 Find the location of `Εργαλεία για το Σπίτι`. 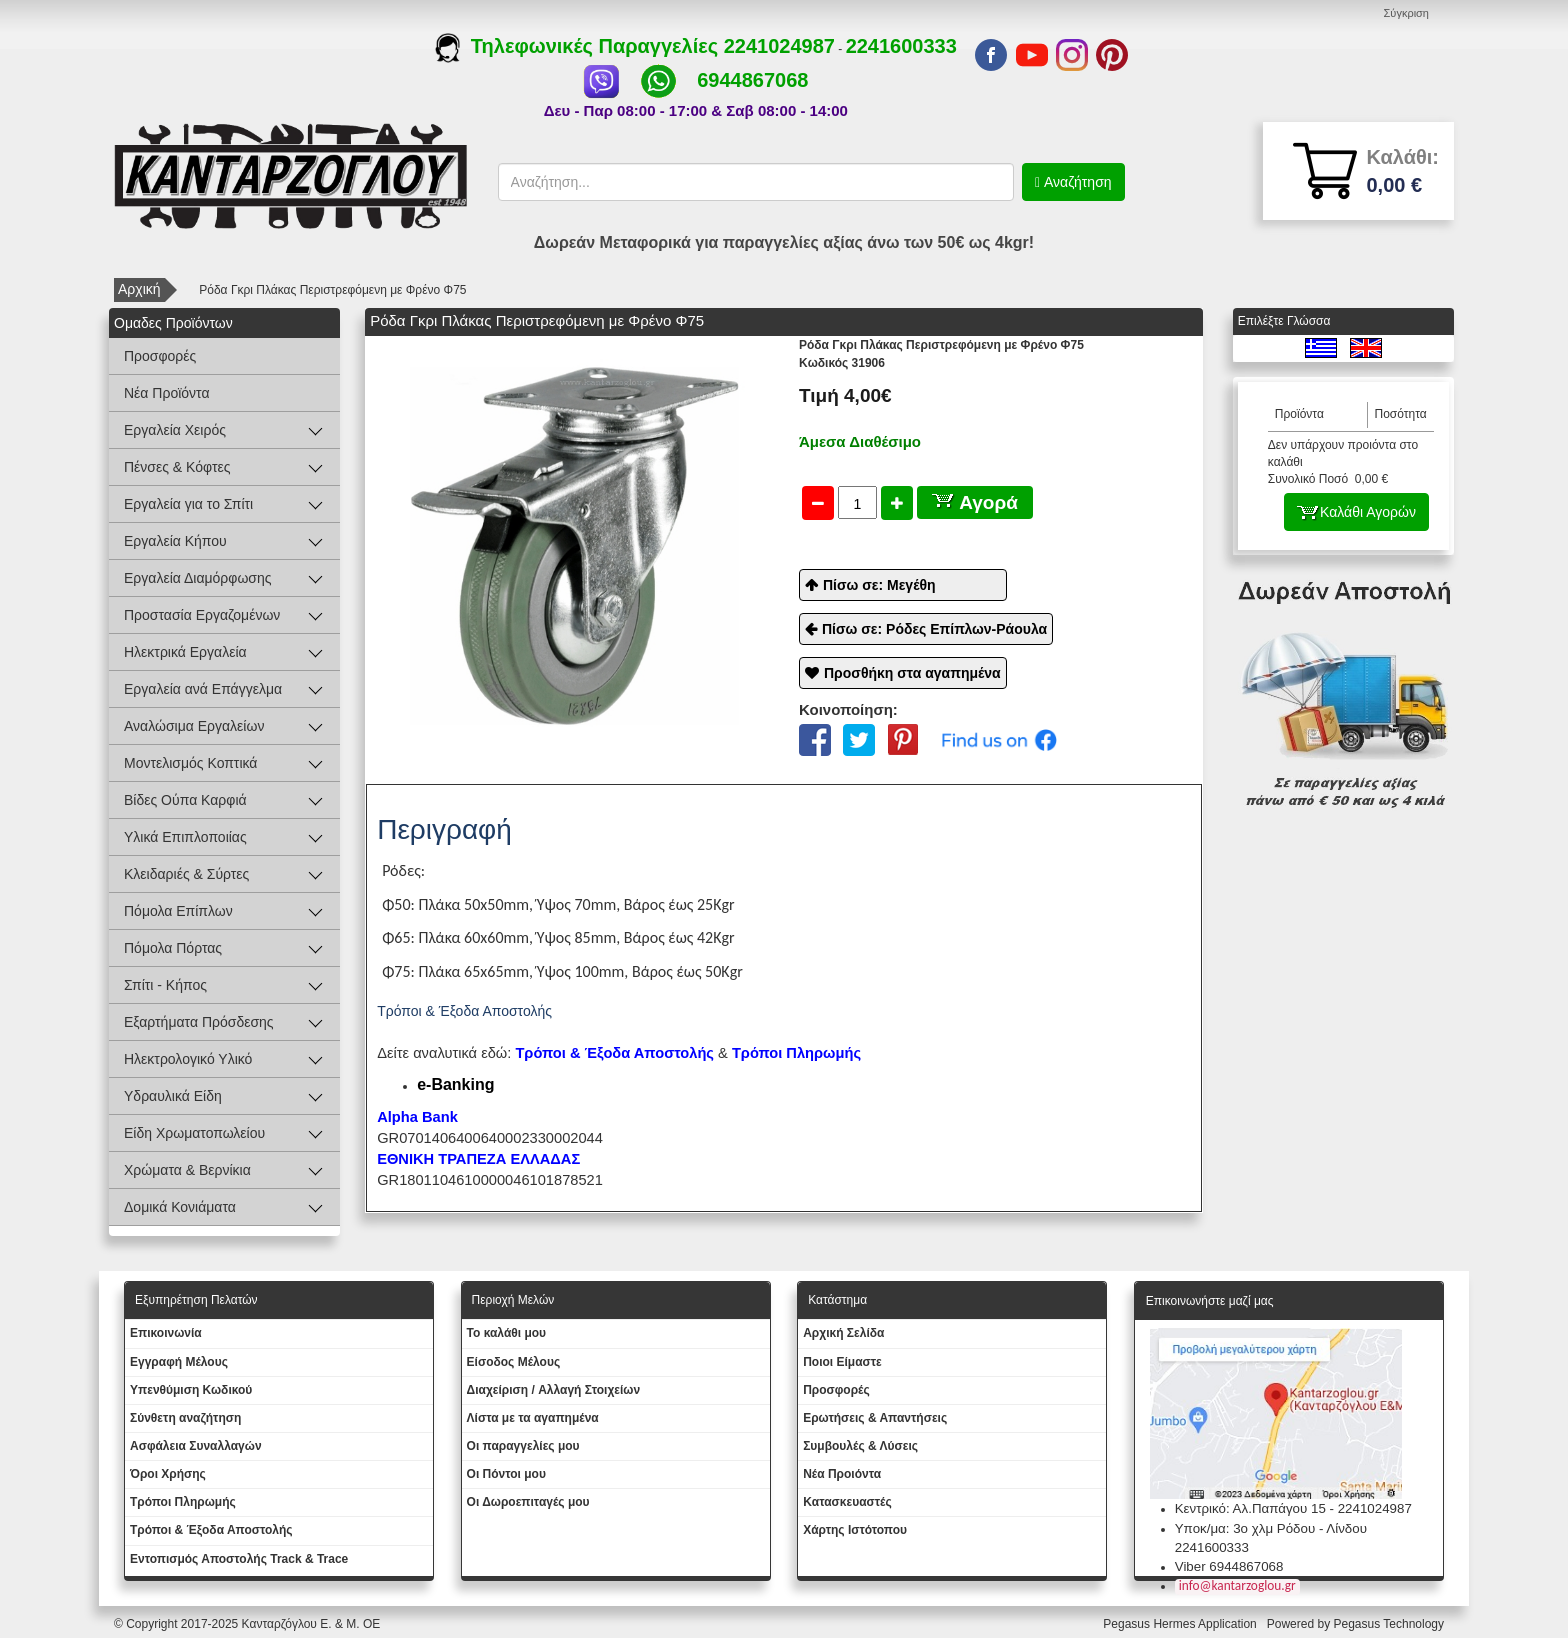

Εργαλεία για το Σπίτι is located at coordinates (188, 504).